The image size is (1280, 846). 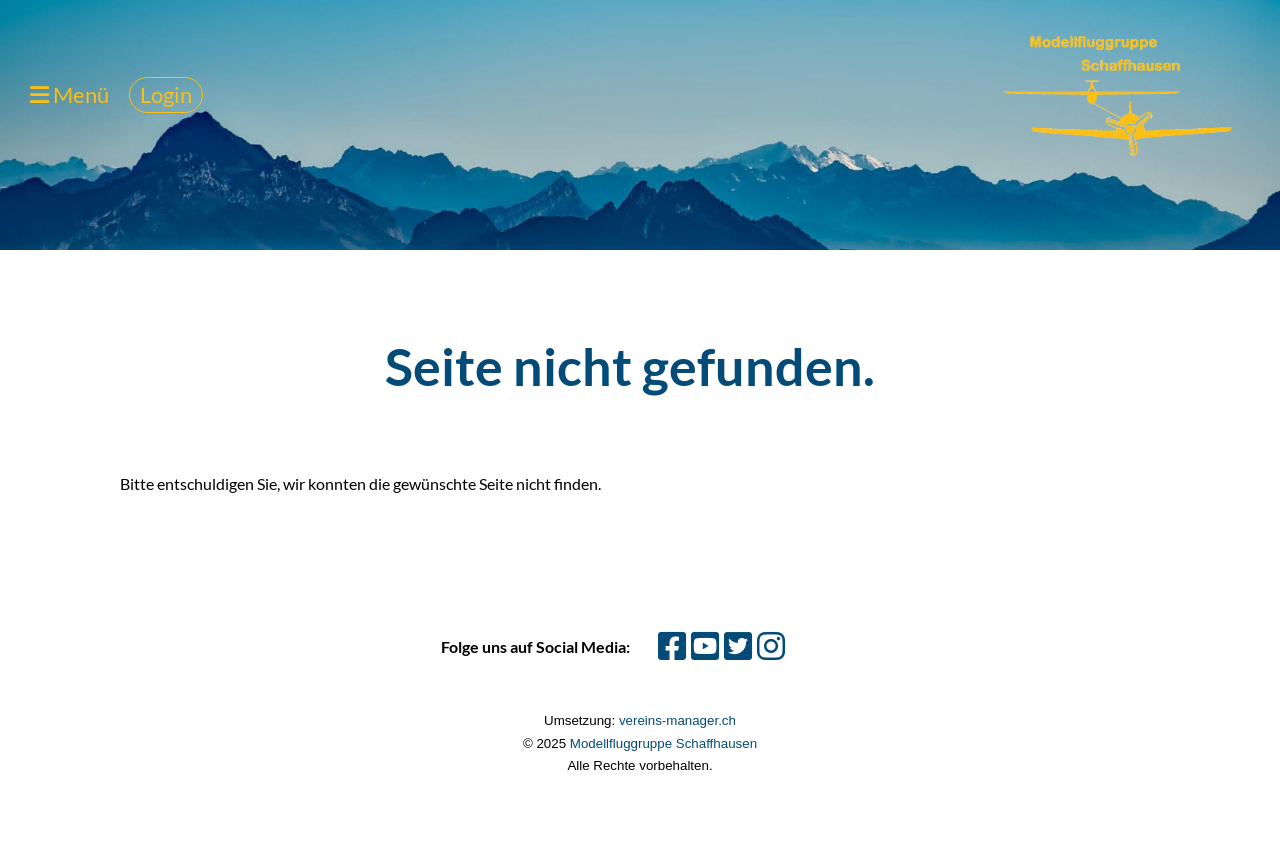 What do you see at coordinates (705, 645) in the screenshot?
I see `[Besuche uns auf YouTube]` at bounding box center [705, 645].